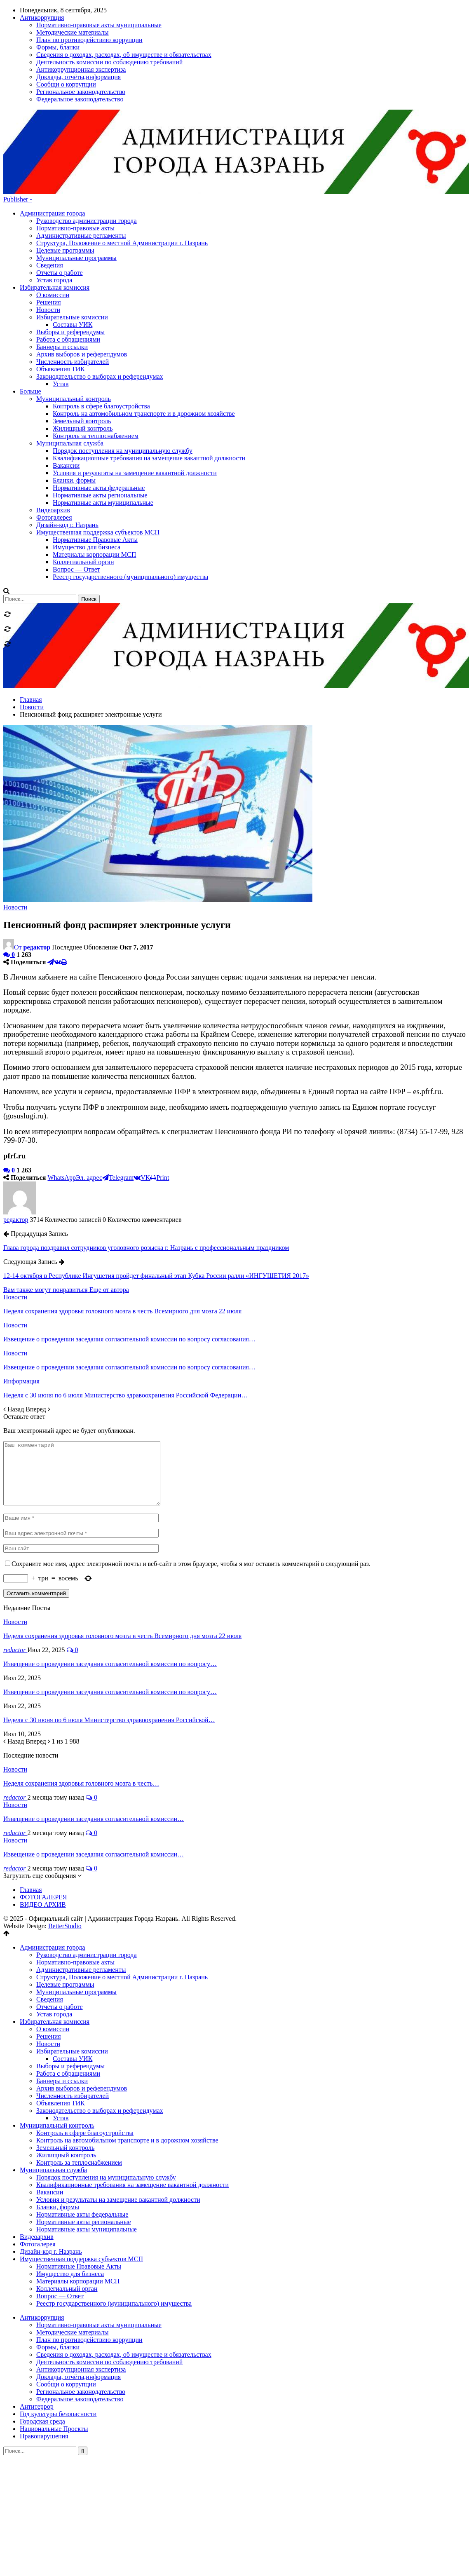 This screenshot has height=2576, width=469. What do you see at coordinates (123, 2277) in the screenshot?
I see `Сведения о доходах, расходах, об имуществе и обязательствах` at bounding box center [123, 2277].